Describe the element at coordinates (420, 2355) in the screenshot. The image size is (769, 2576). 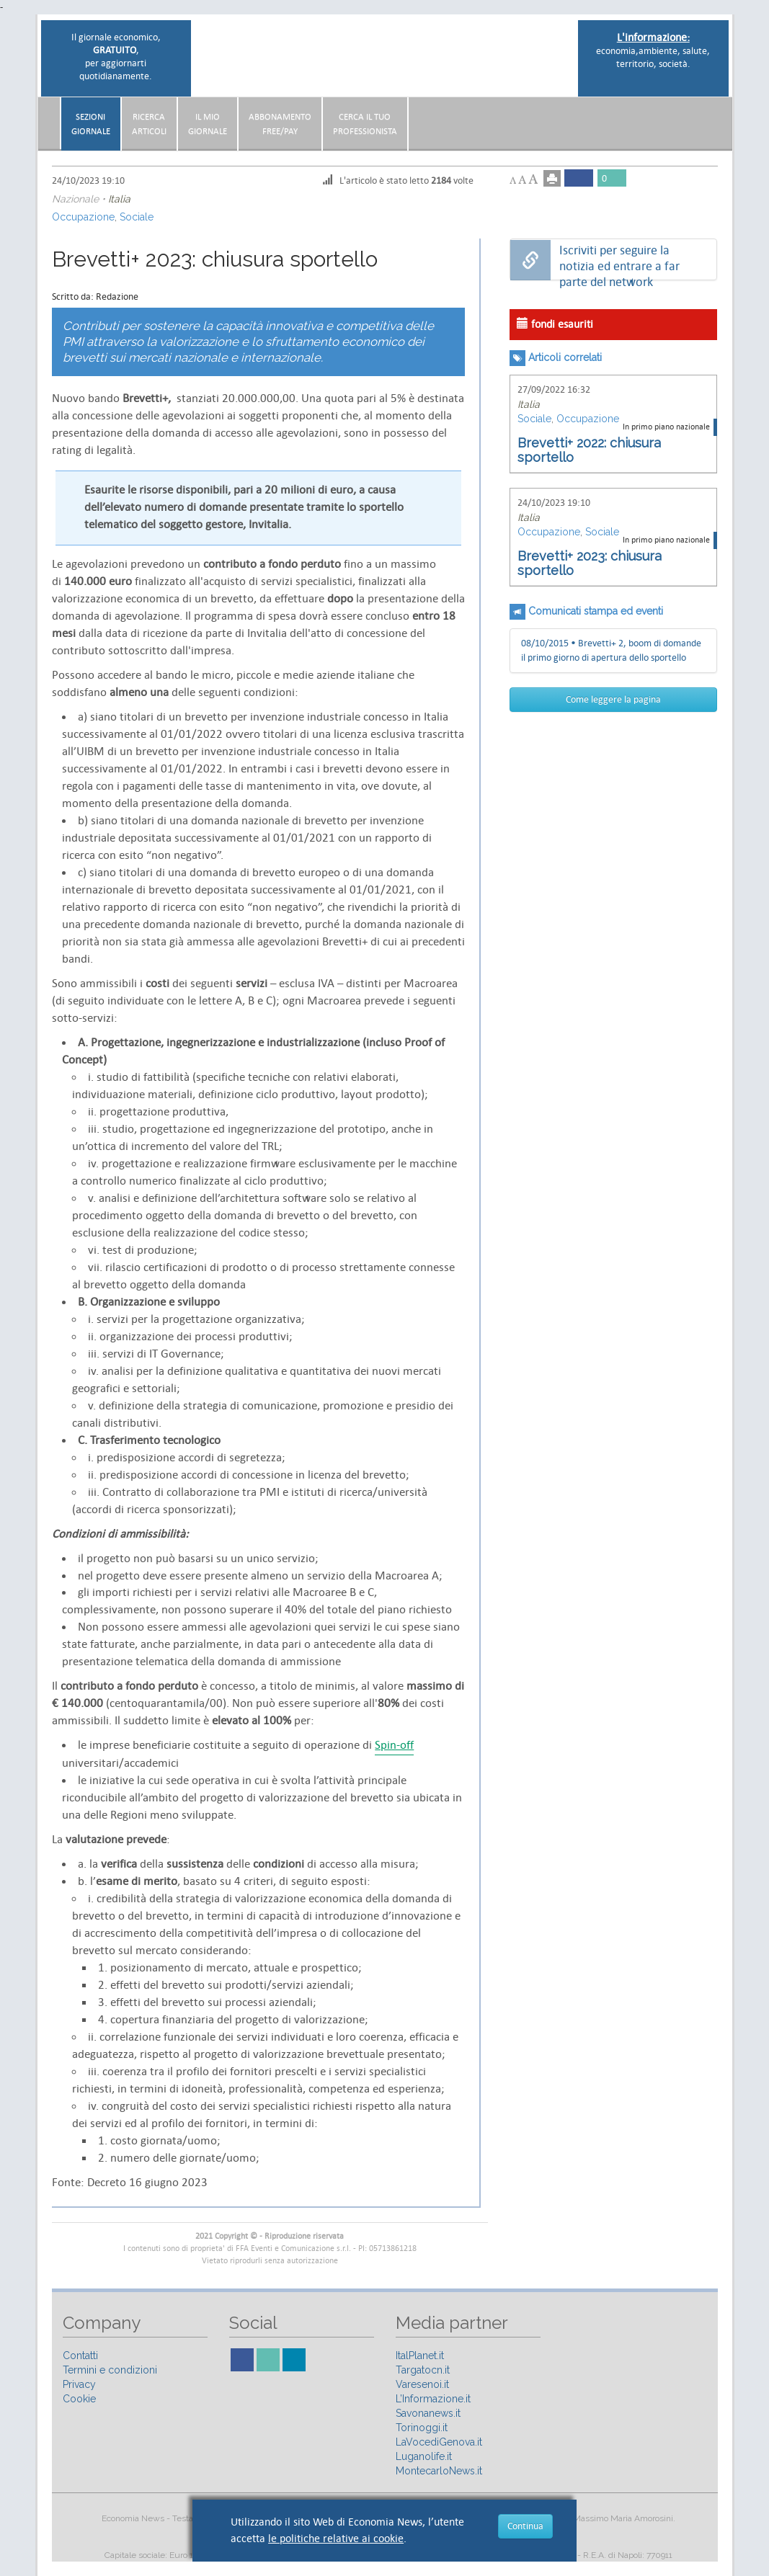
I see `ItalPlanet.it` at that location.